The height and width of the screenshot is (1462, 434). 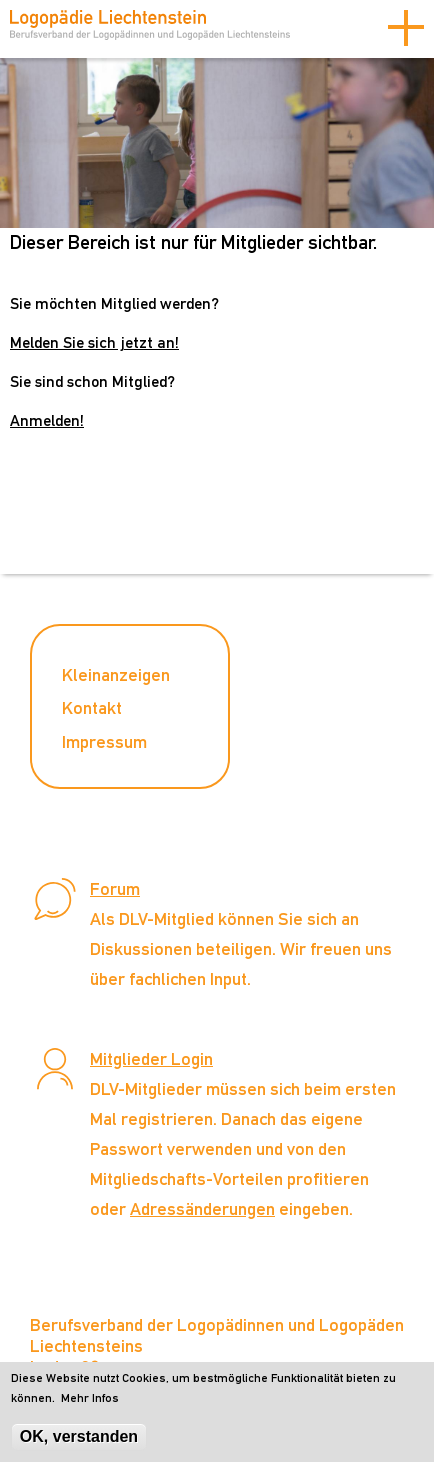 What do you see at coordinates (92, 707) in the screenshot?
I see `Kontakt` at bounding box center [92, 707].